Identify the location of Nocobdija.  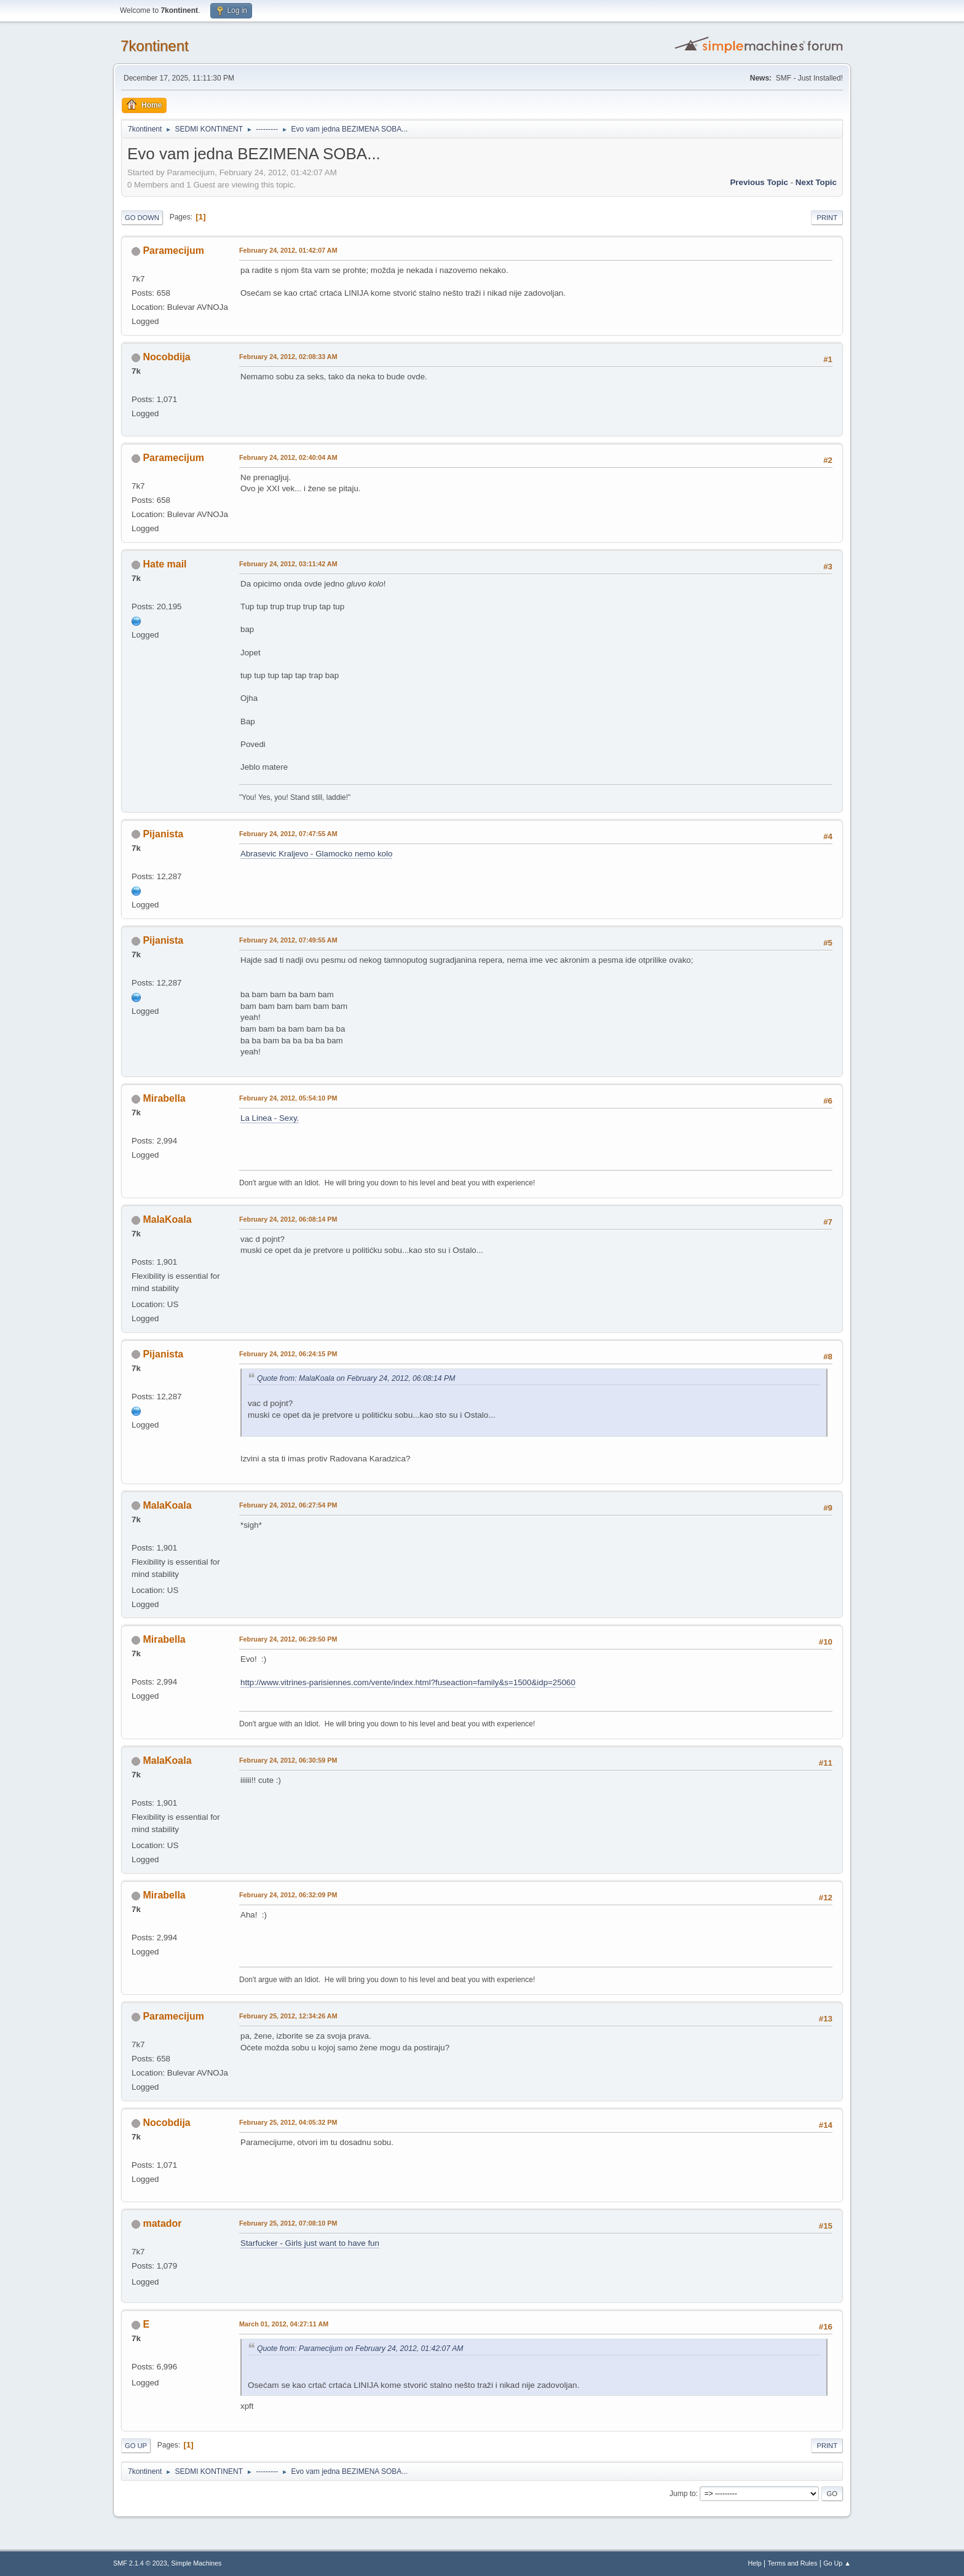
(166, 357).